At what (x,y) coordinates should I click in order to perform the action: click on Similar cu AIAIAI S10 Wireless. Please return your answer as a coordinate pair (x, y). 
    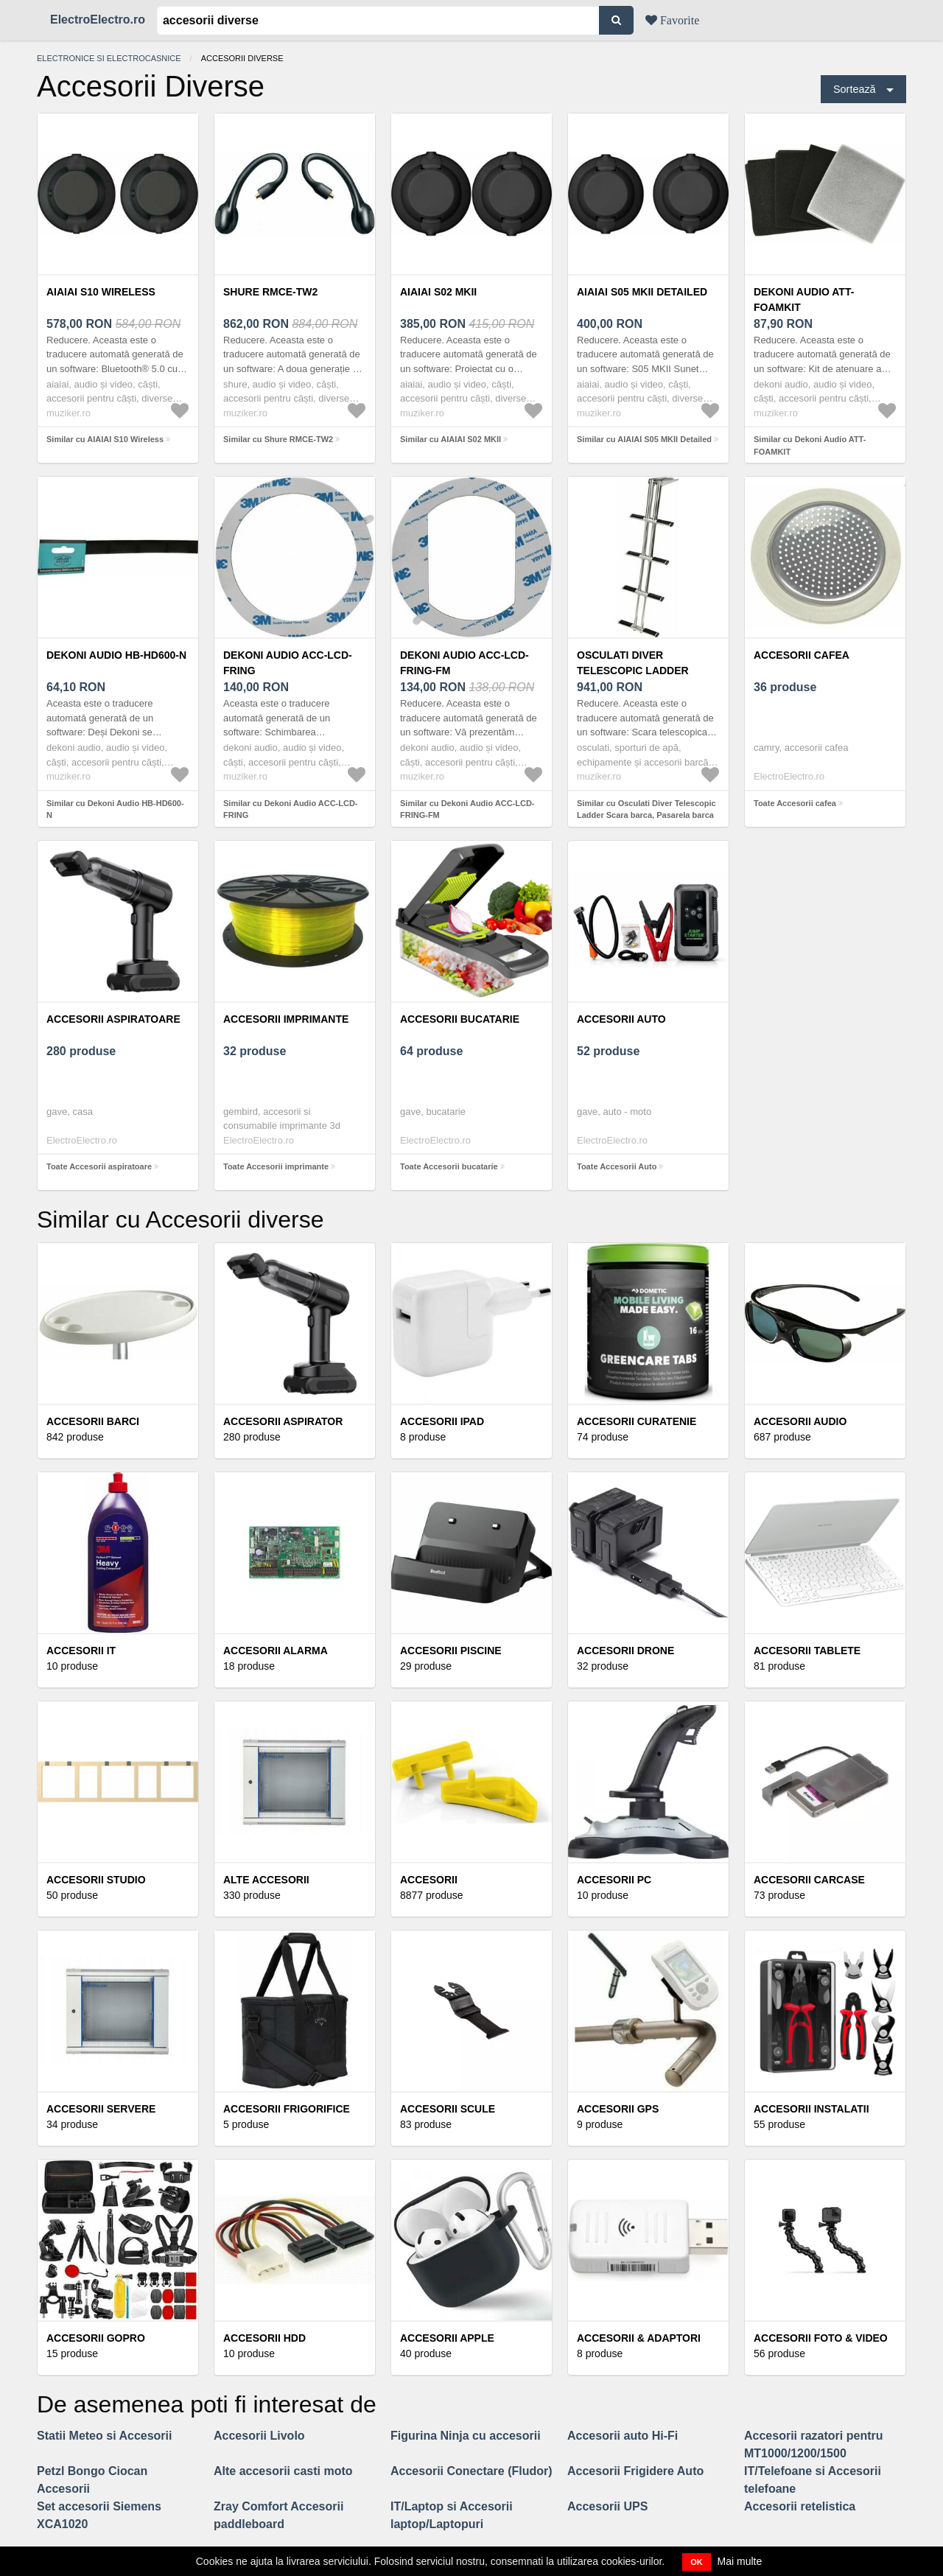
    Looking at the image, I should click on (105, 439).